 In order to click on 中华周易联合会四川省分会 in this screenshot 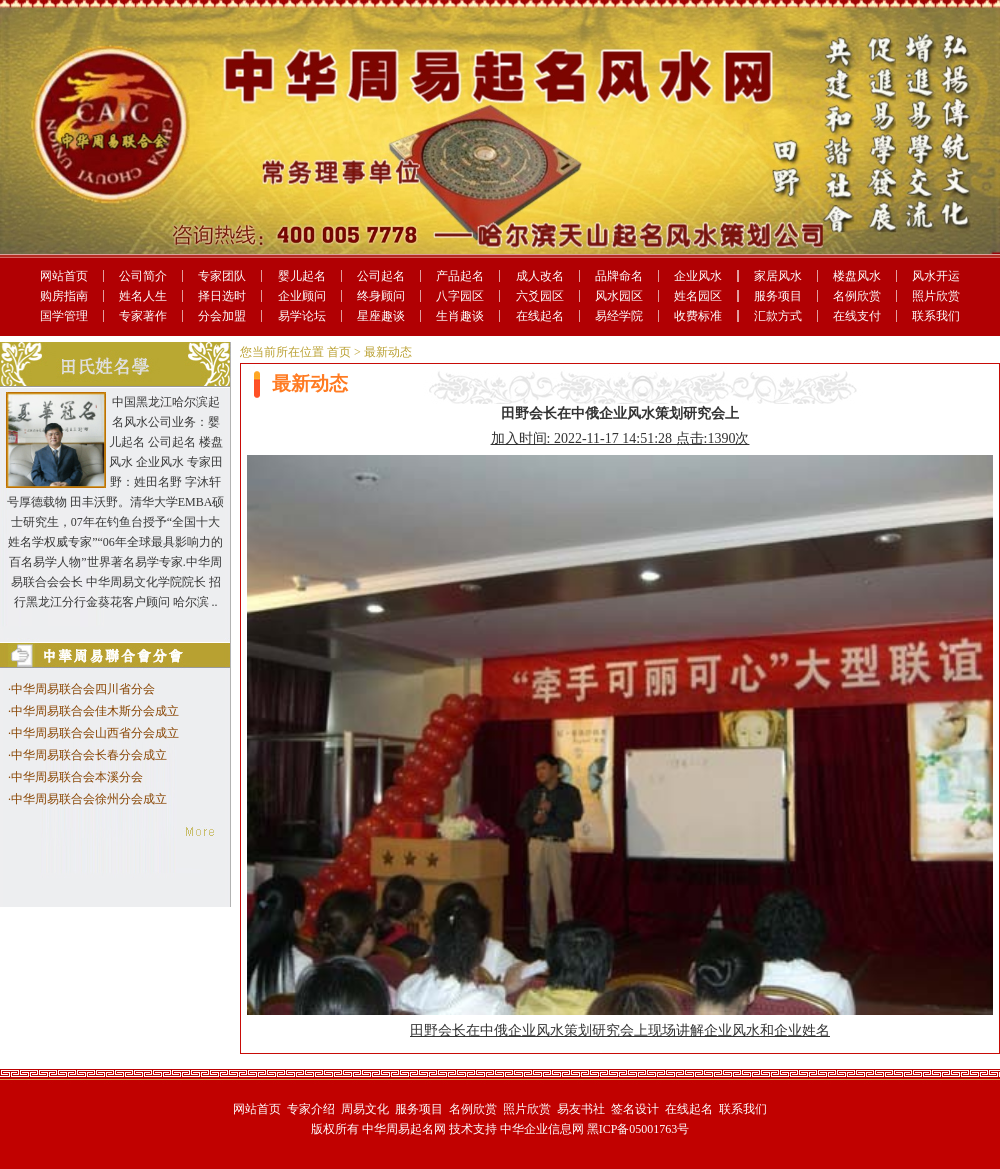, I will do `click(83, 689)`.